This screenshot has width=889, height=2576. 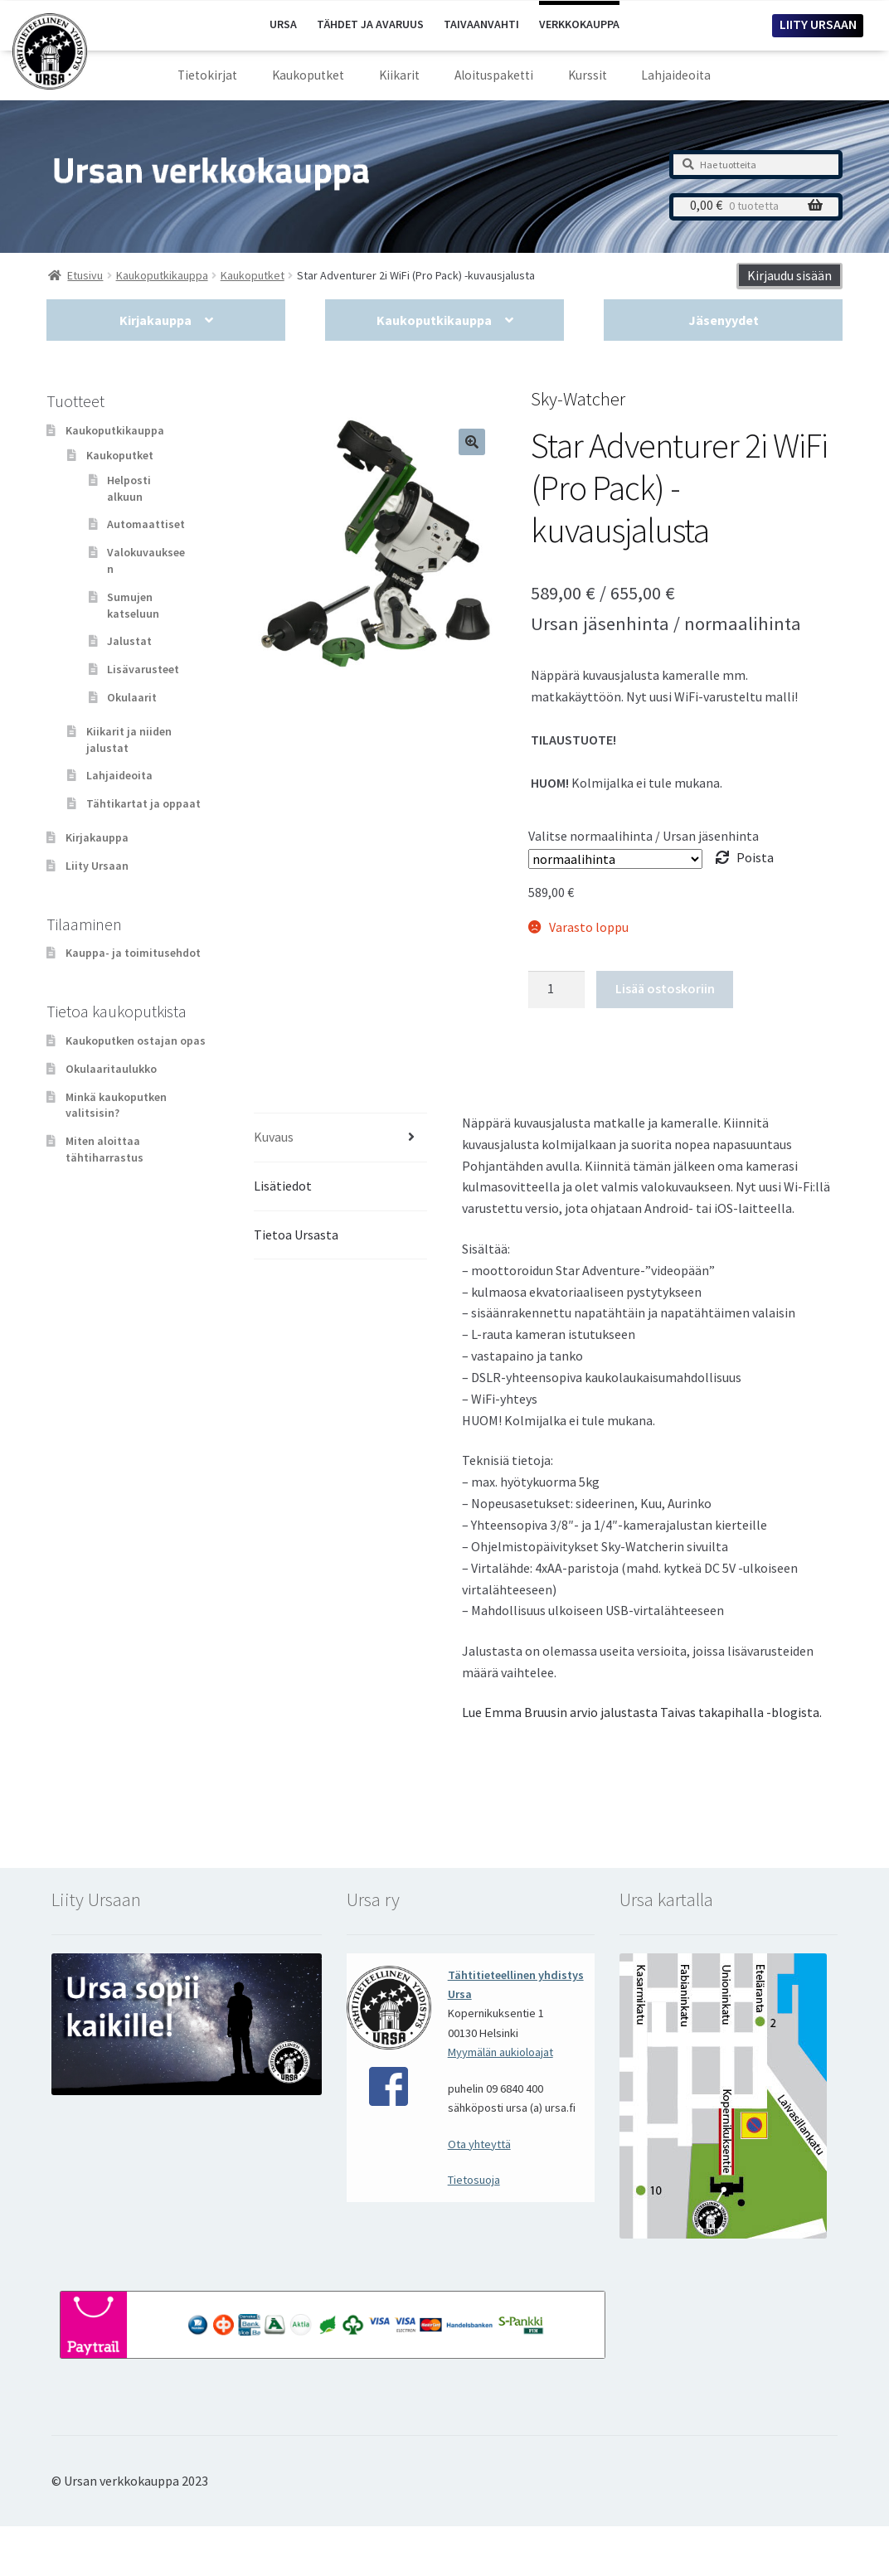 What do you see at coordinates (676, 75) in the screenshot?
I see `Lahjaideoita` at bounding box center [676, 75].